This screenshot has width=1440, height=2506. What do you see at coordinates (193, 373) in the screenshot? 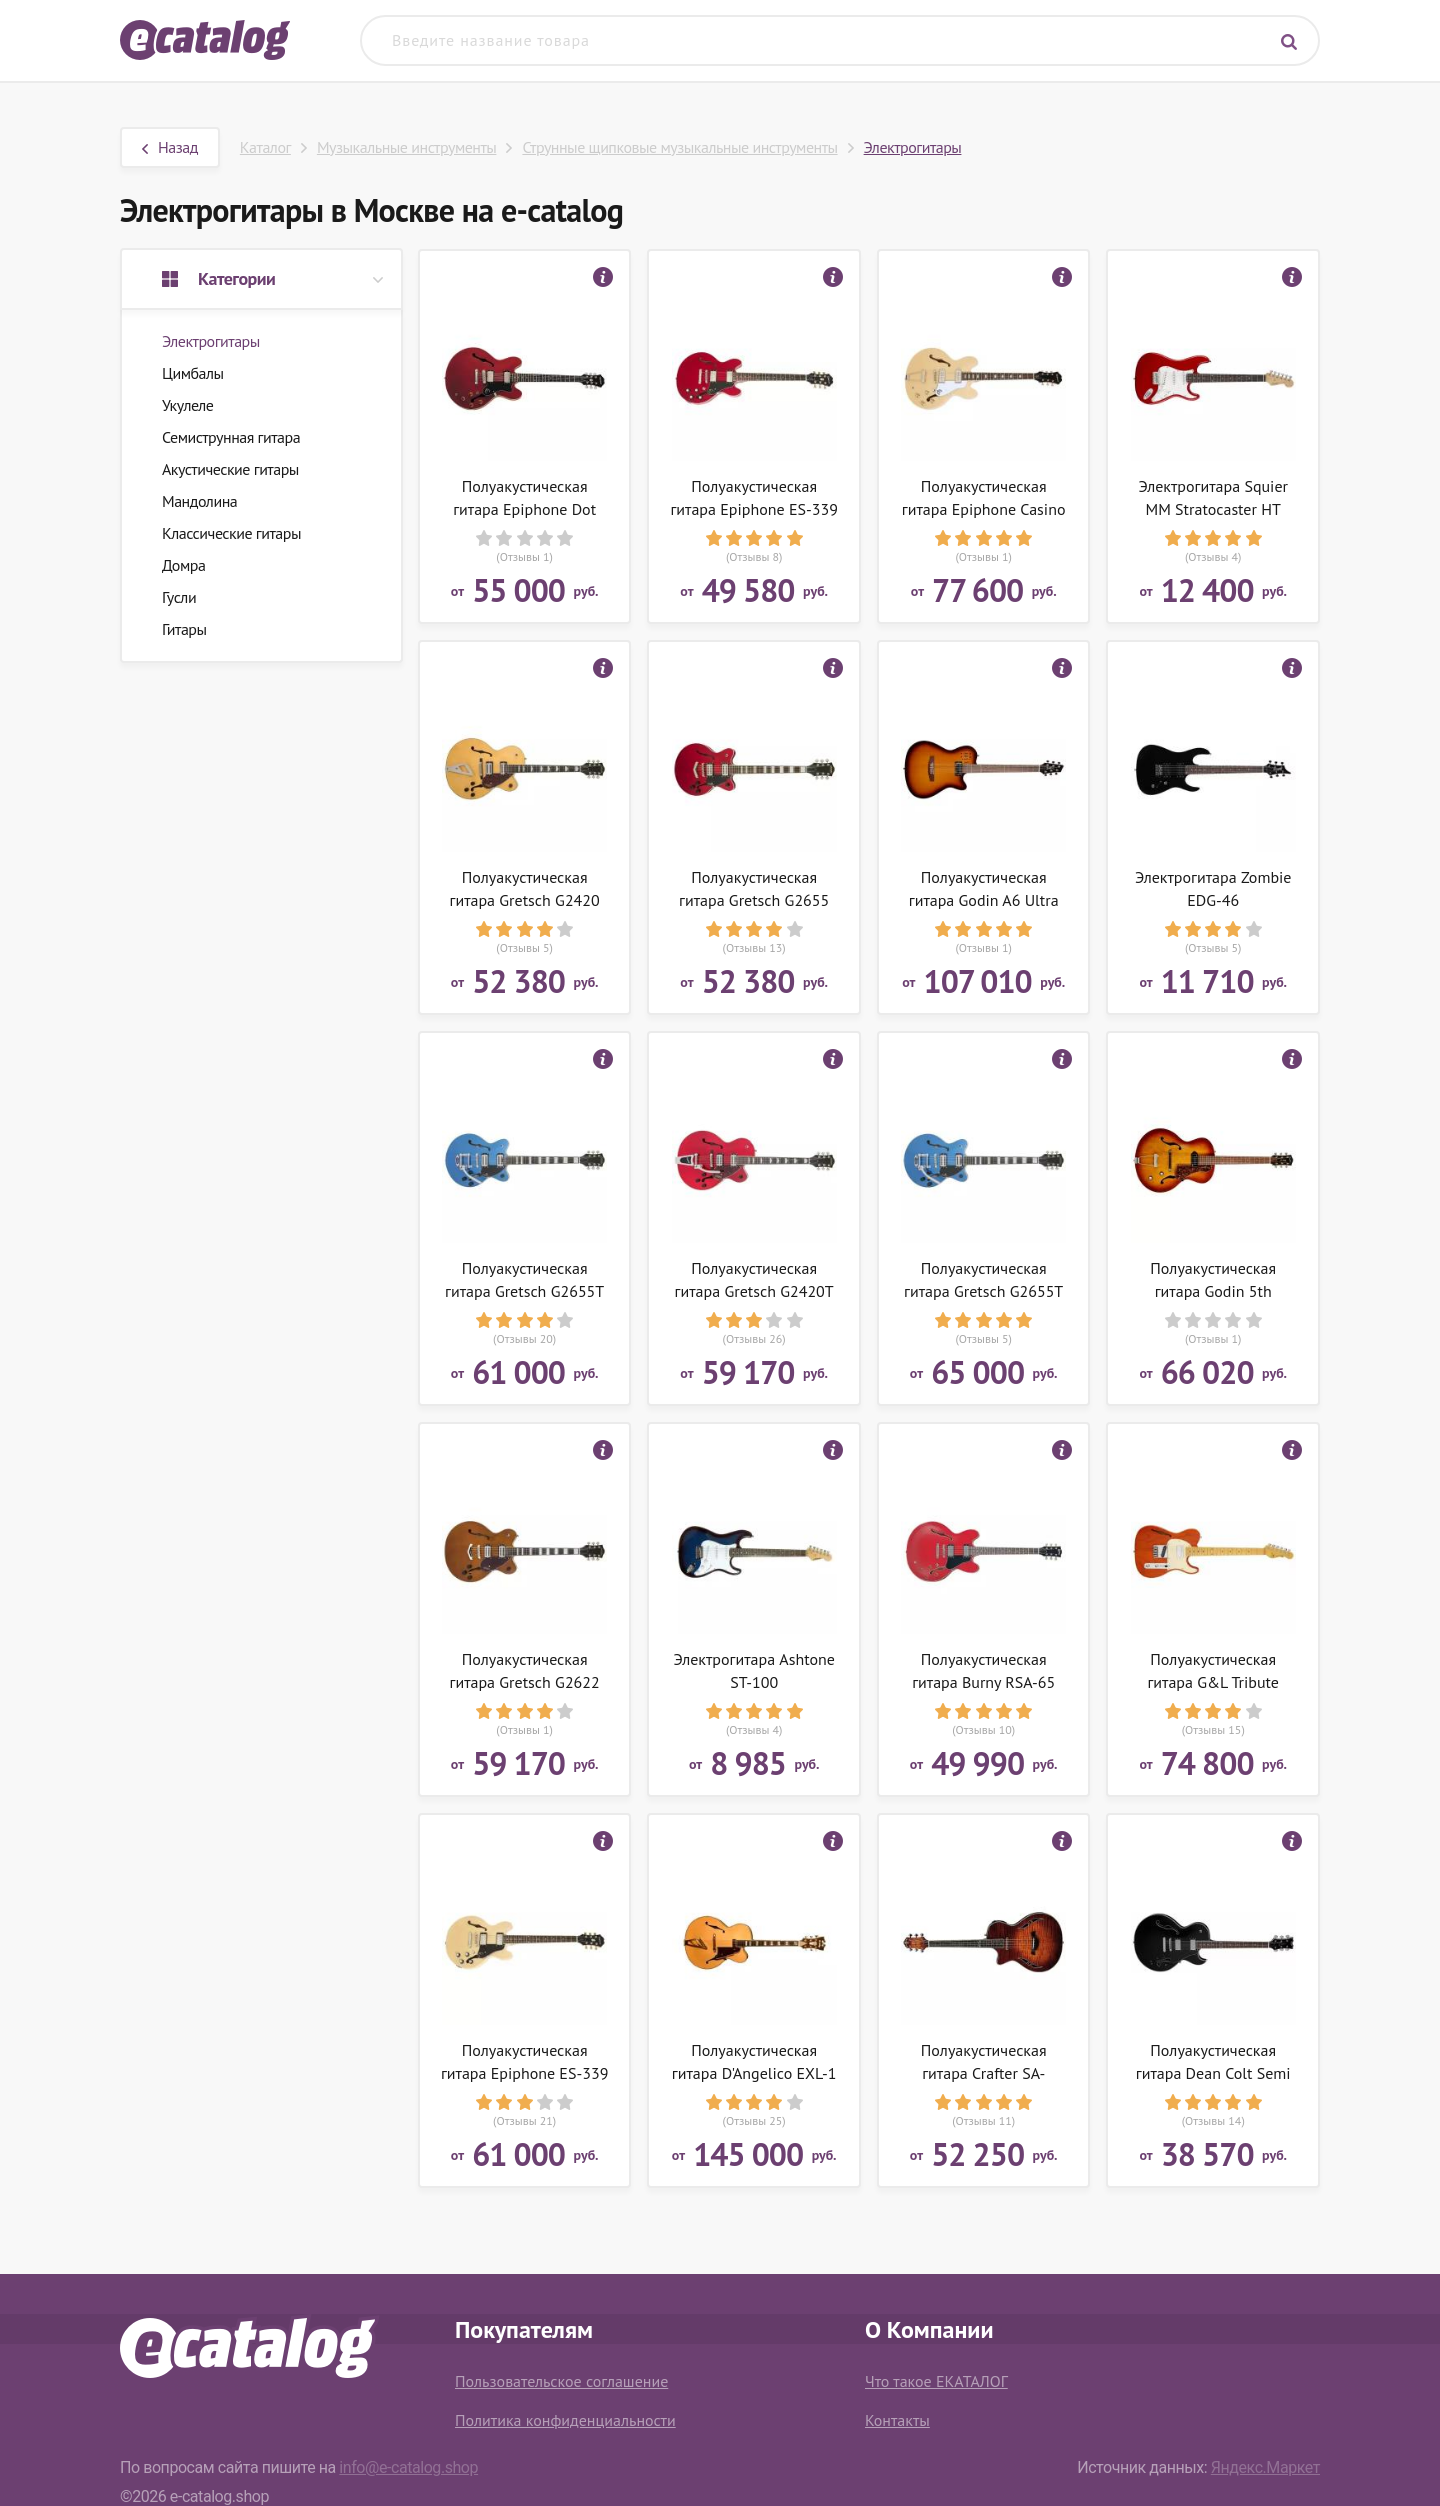
I see `Цимбалы` at bounding box center [193, 373].